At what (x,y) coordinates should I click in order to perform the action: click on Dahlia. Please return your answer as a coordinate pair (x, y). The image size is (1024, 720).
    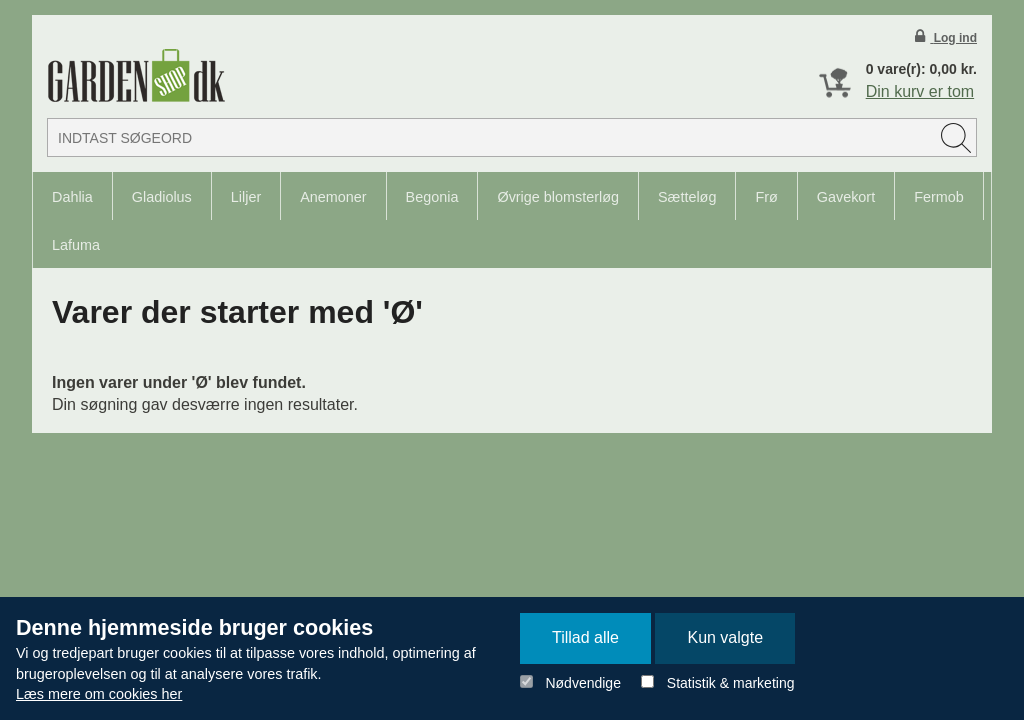
    Looking at the image, I should click on (72, 197).